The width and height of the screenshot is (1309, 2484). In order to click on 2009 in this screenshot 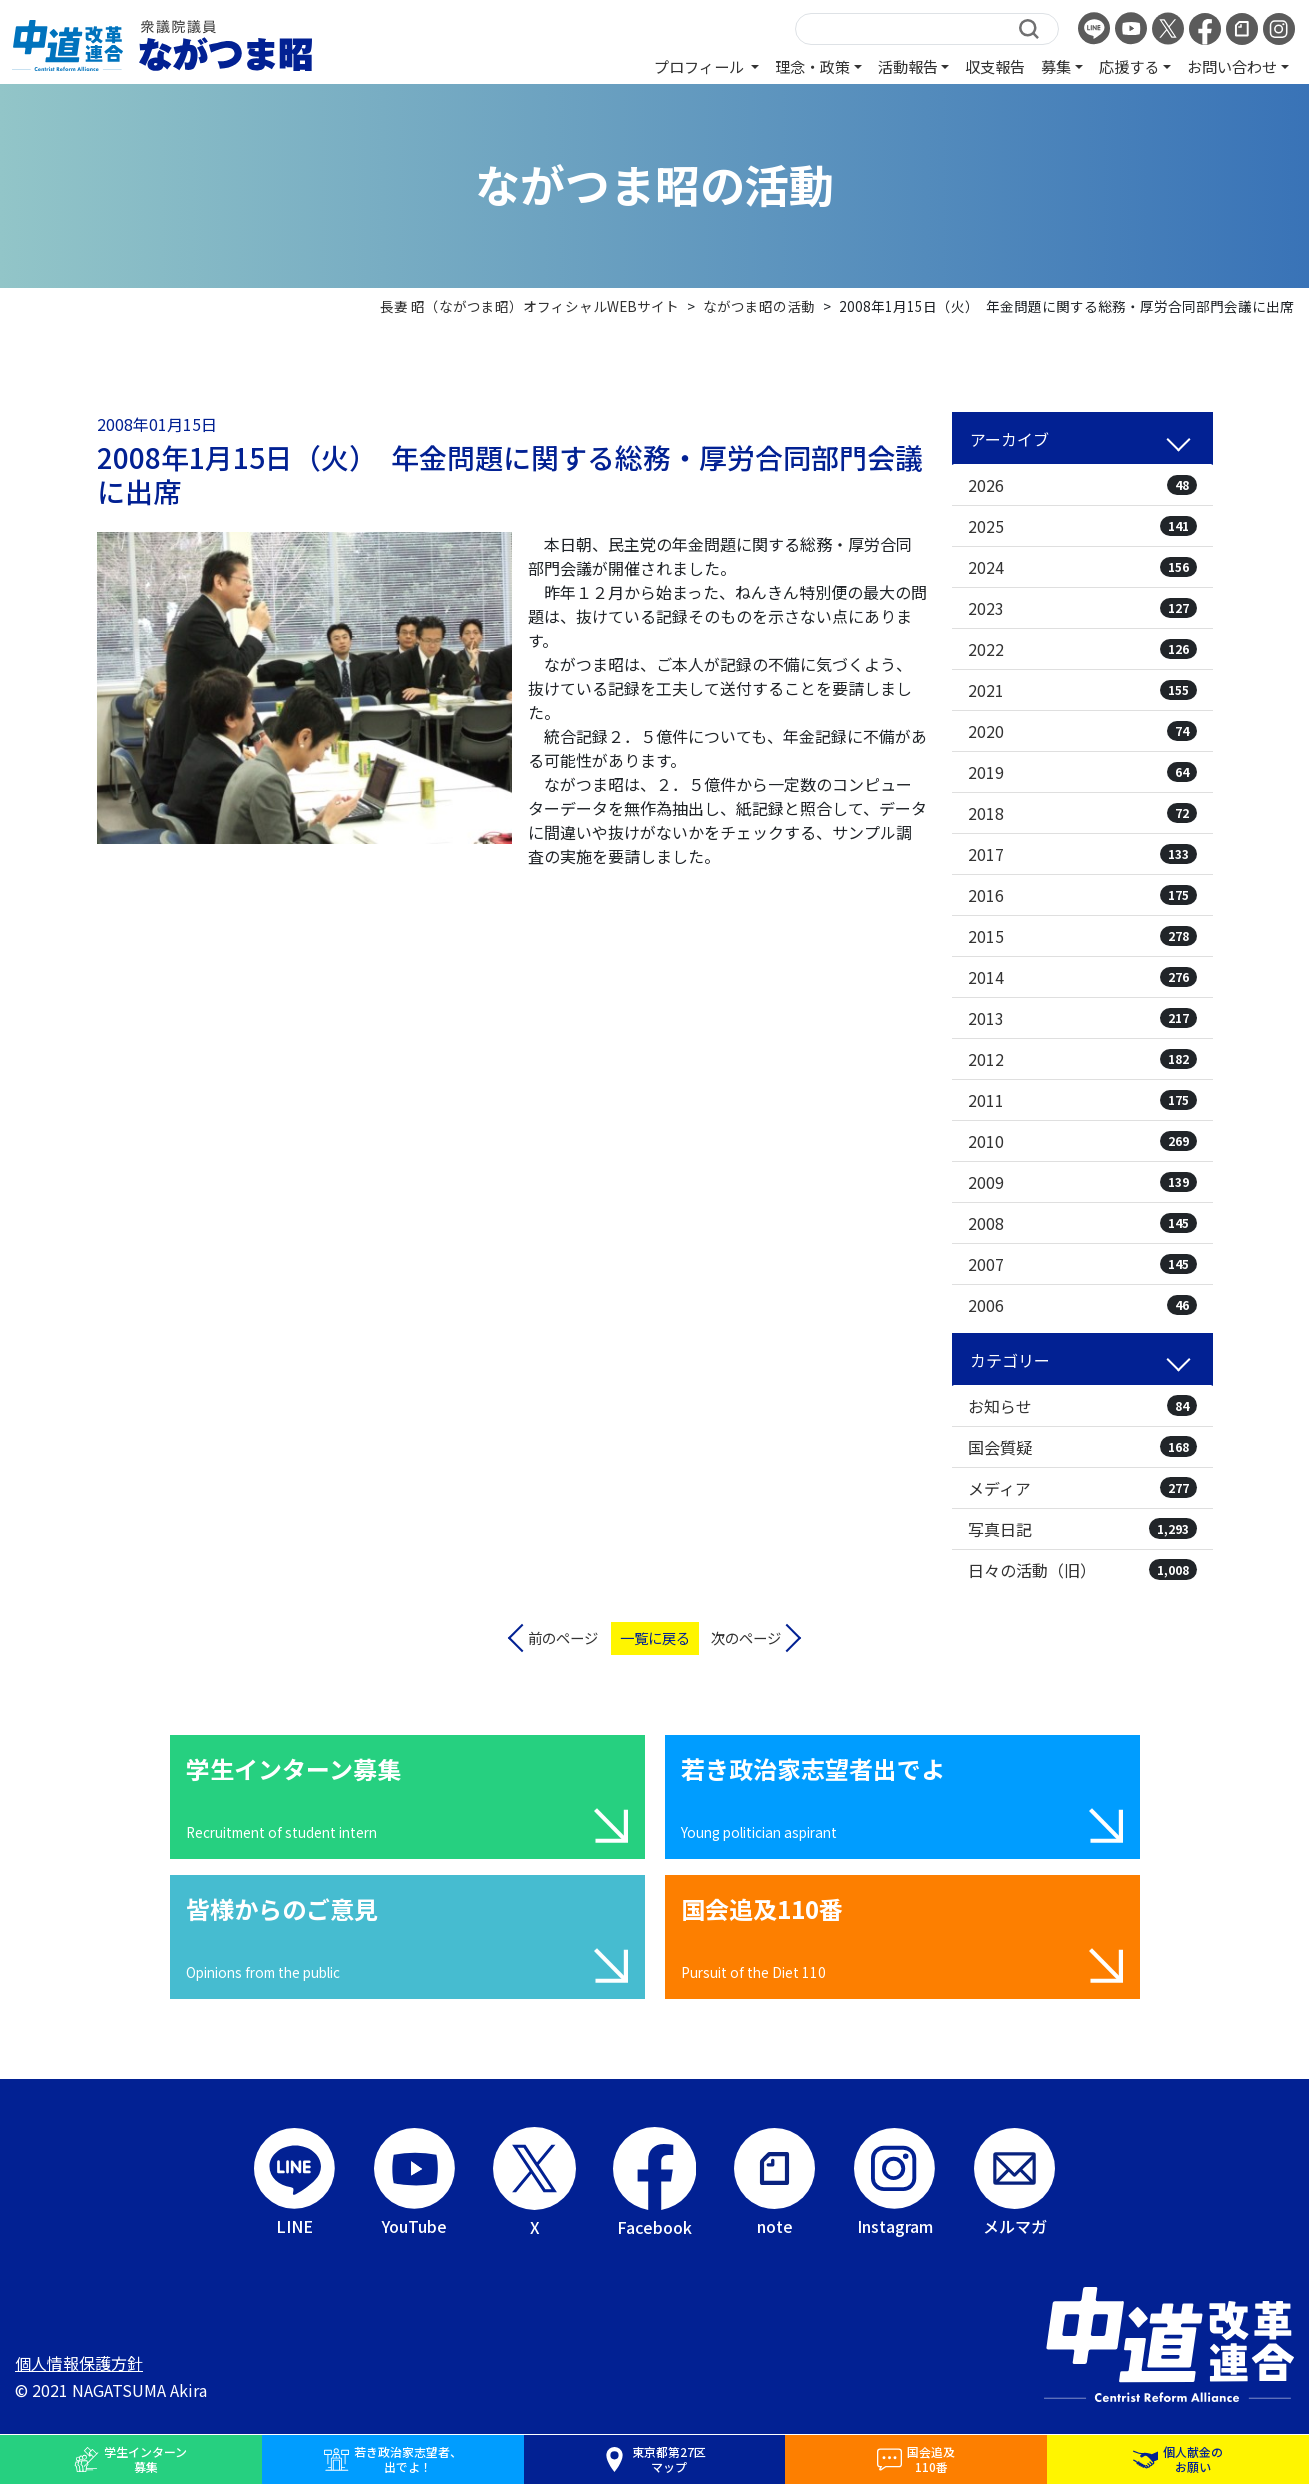, I will do `click(1082, 1182)`.